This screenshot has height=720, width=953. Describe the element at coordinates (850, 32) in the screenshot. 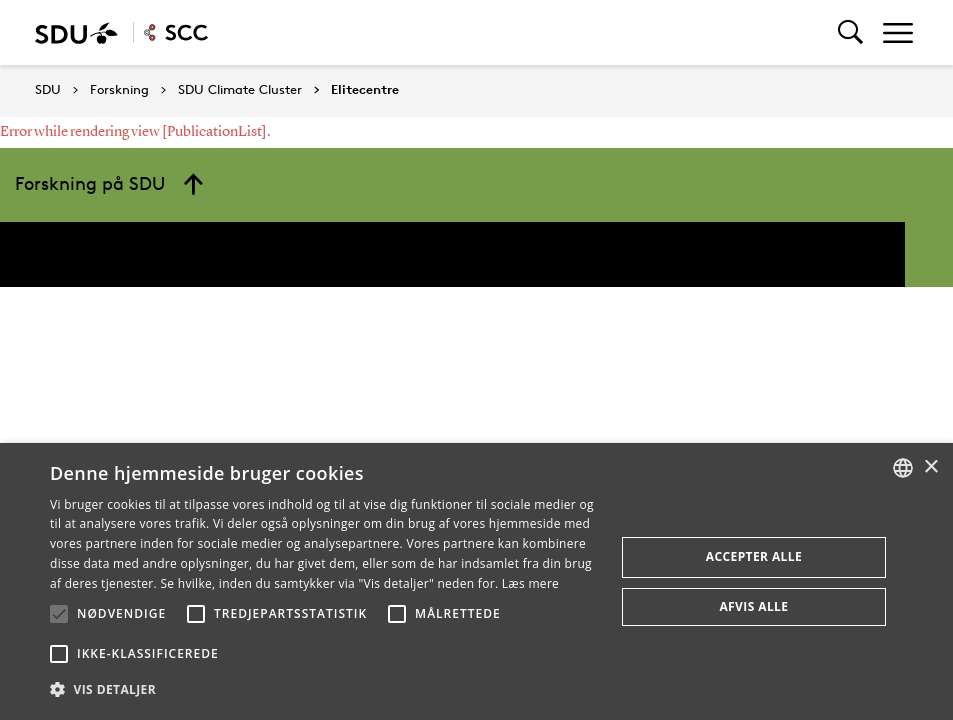

I see `[Toggel search]` at that location.